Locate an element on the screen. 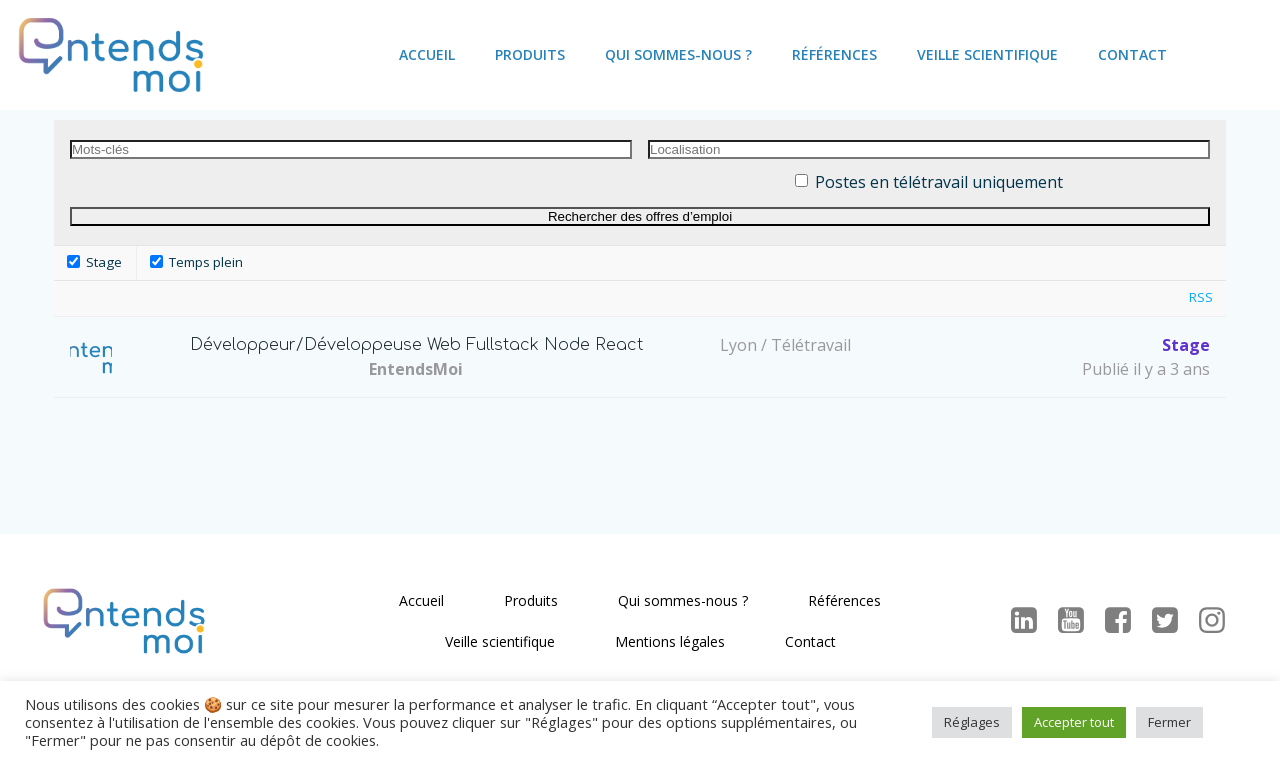 This screenshot has height=763, width=1280. Accepter tout [button] is located at coordinates (1074, 722).